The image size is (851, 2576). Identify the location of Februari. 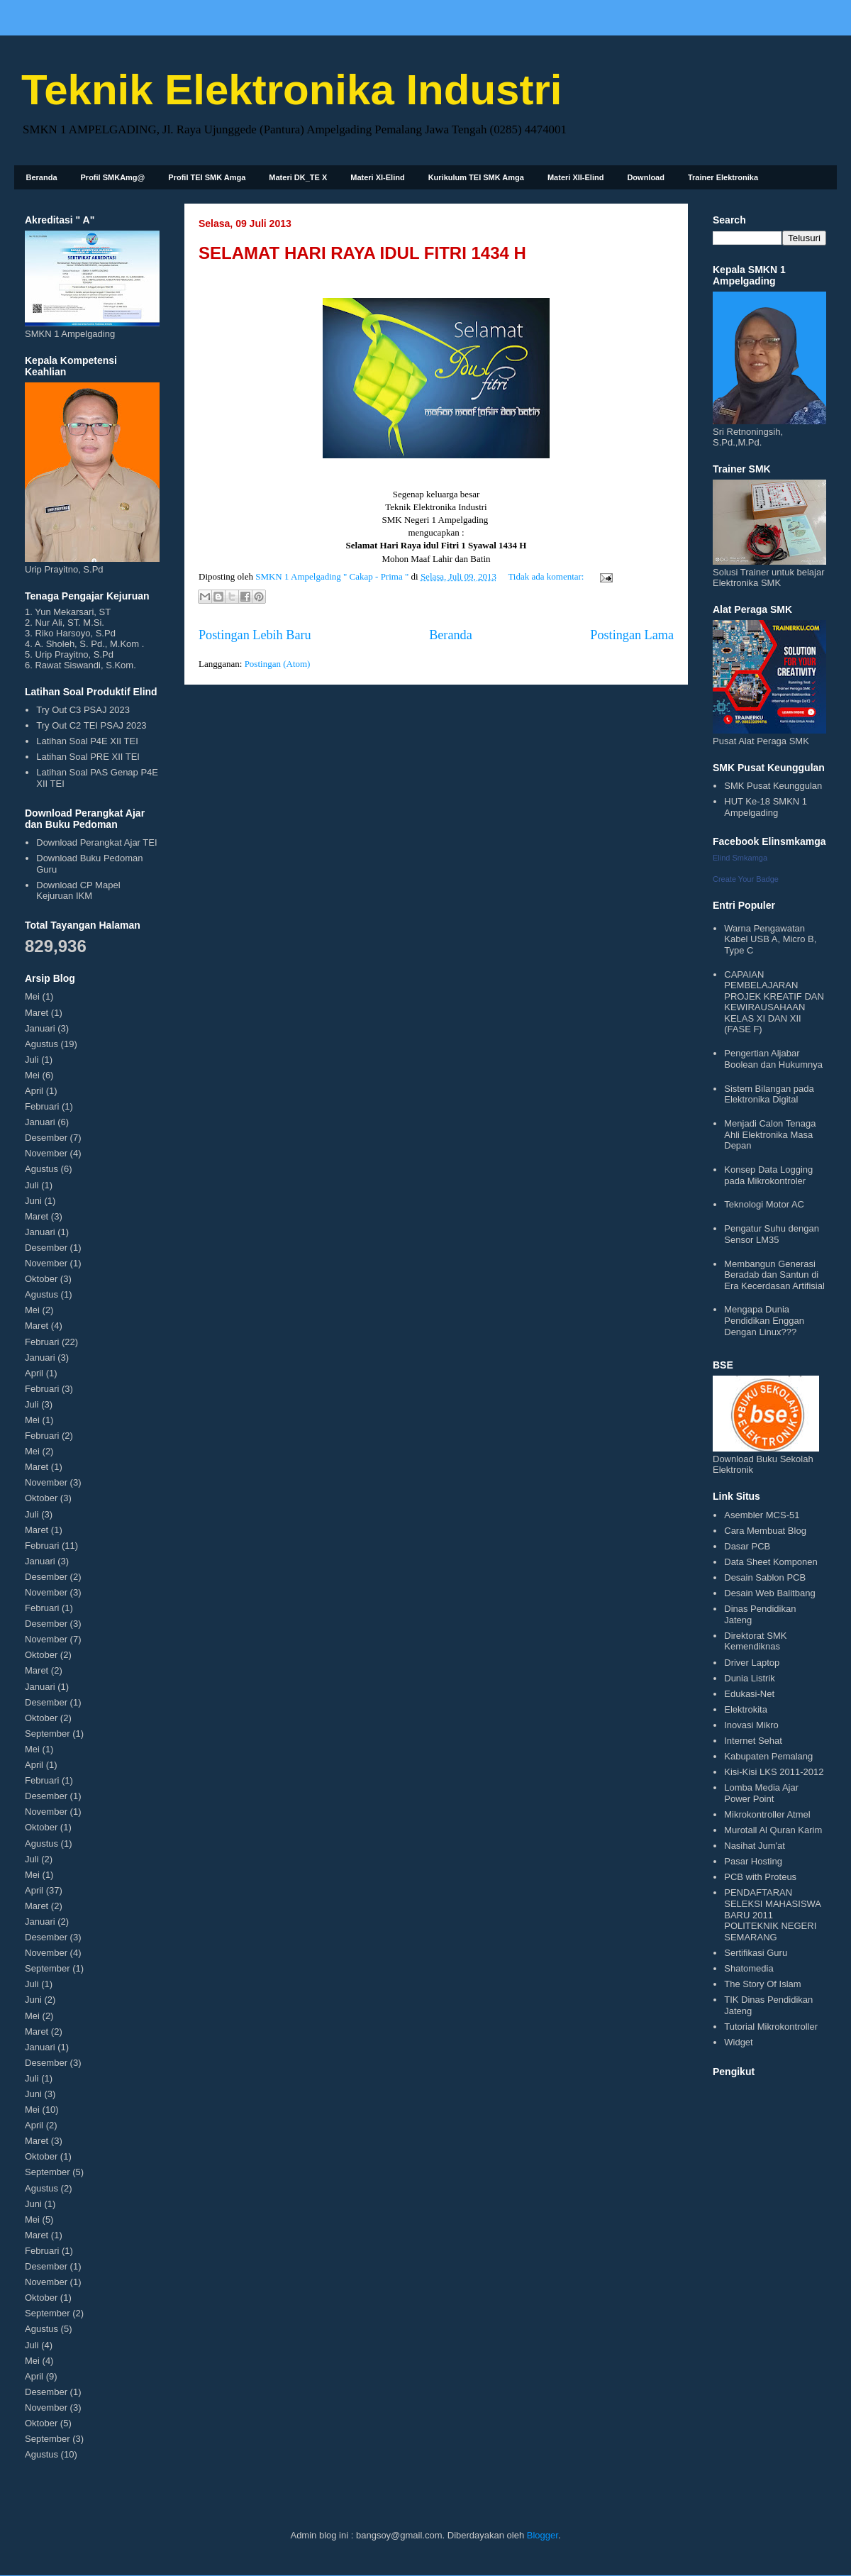
(42, 1106).